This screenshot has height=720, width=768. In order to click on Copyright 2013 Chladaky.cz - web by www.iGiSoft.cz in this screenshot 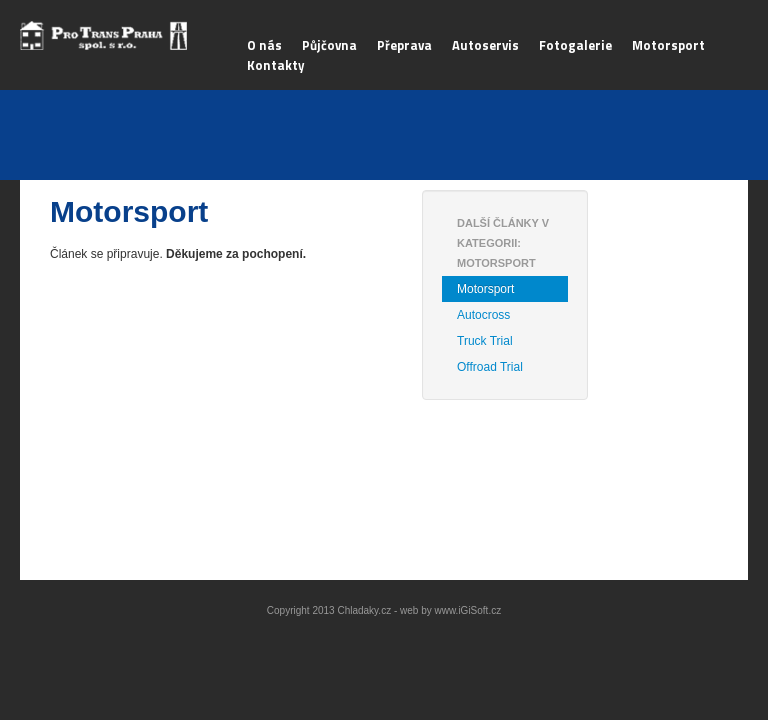, I will do `click(384, 610)`.